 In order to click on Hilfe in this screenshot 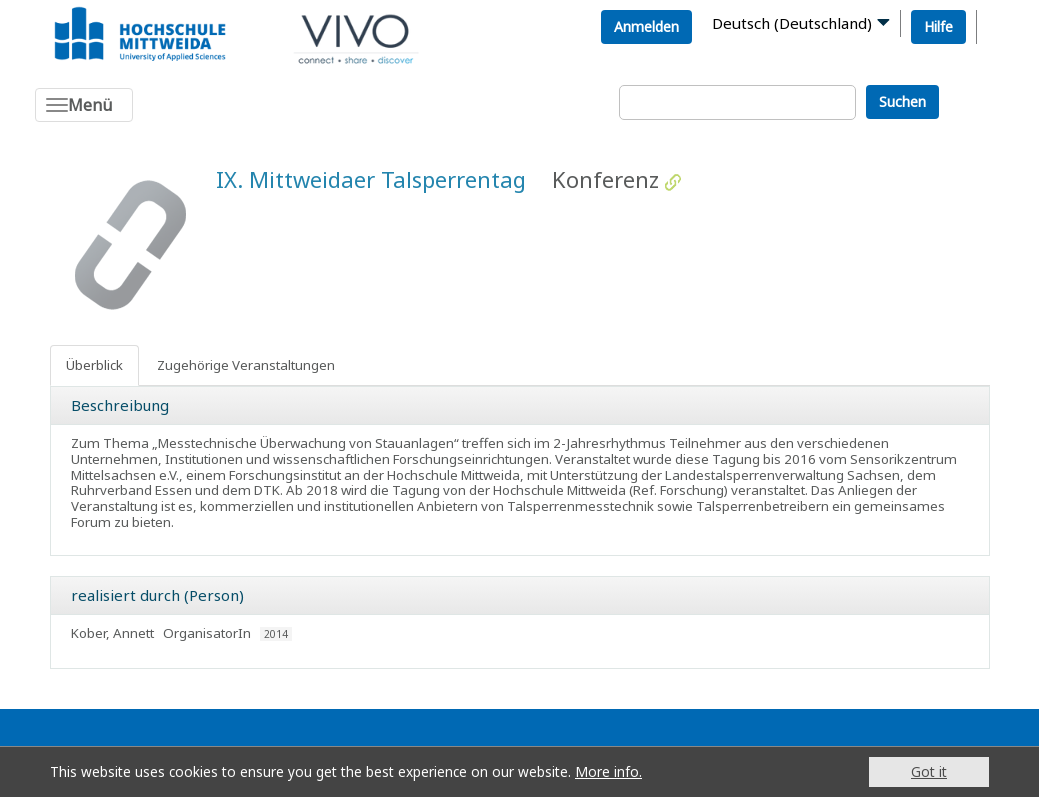, I will do `click(938, 26)`.